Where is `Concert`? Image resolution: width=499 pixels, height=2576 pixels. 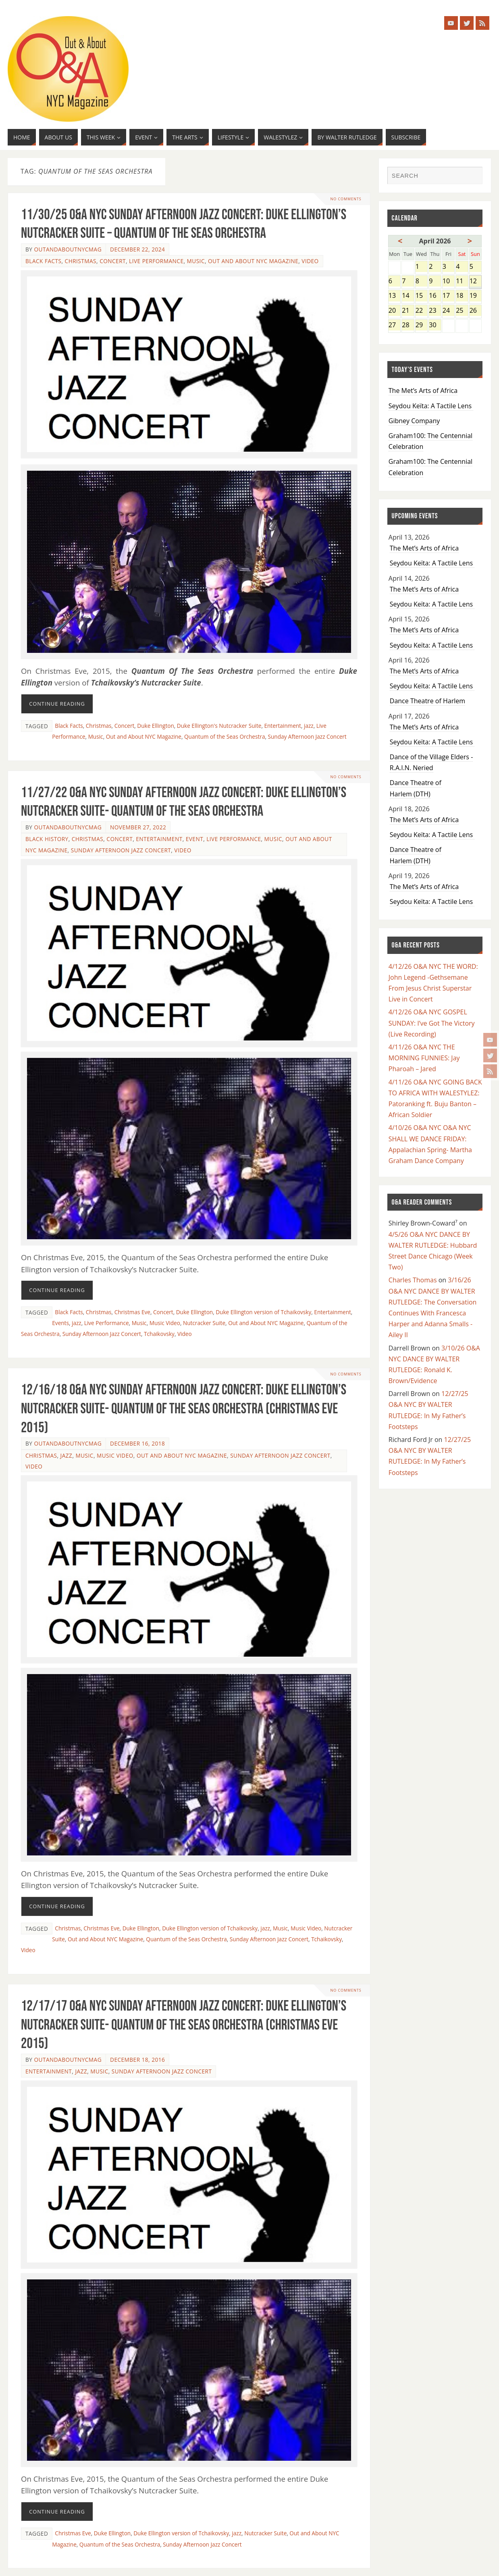
Concert is located at coordinates (113, 261).